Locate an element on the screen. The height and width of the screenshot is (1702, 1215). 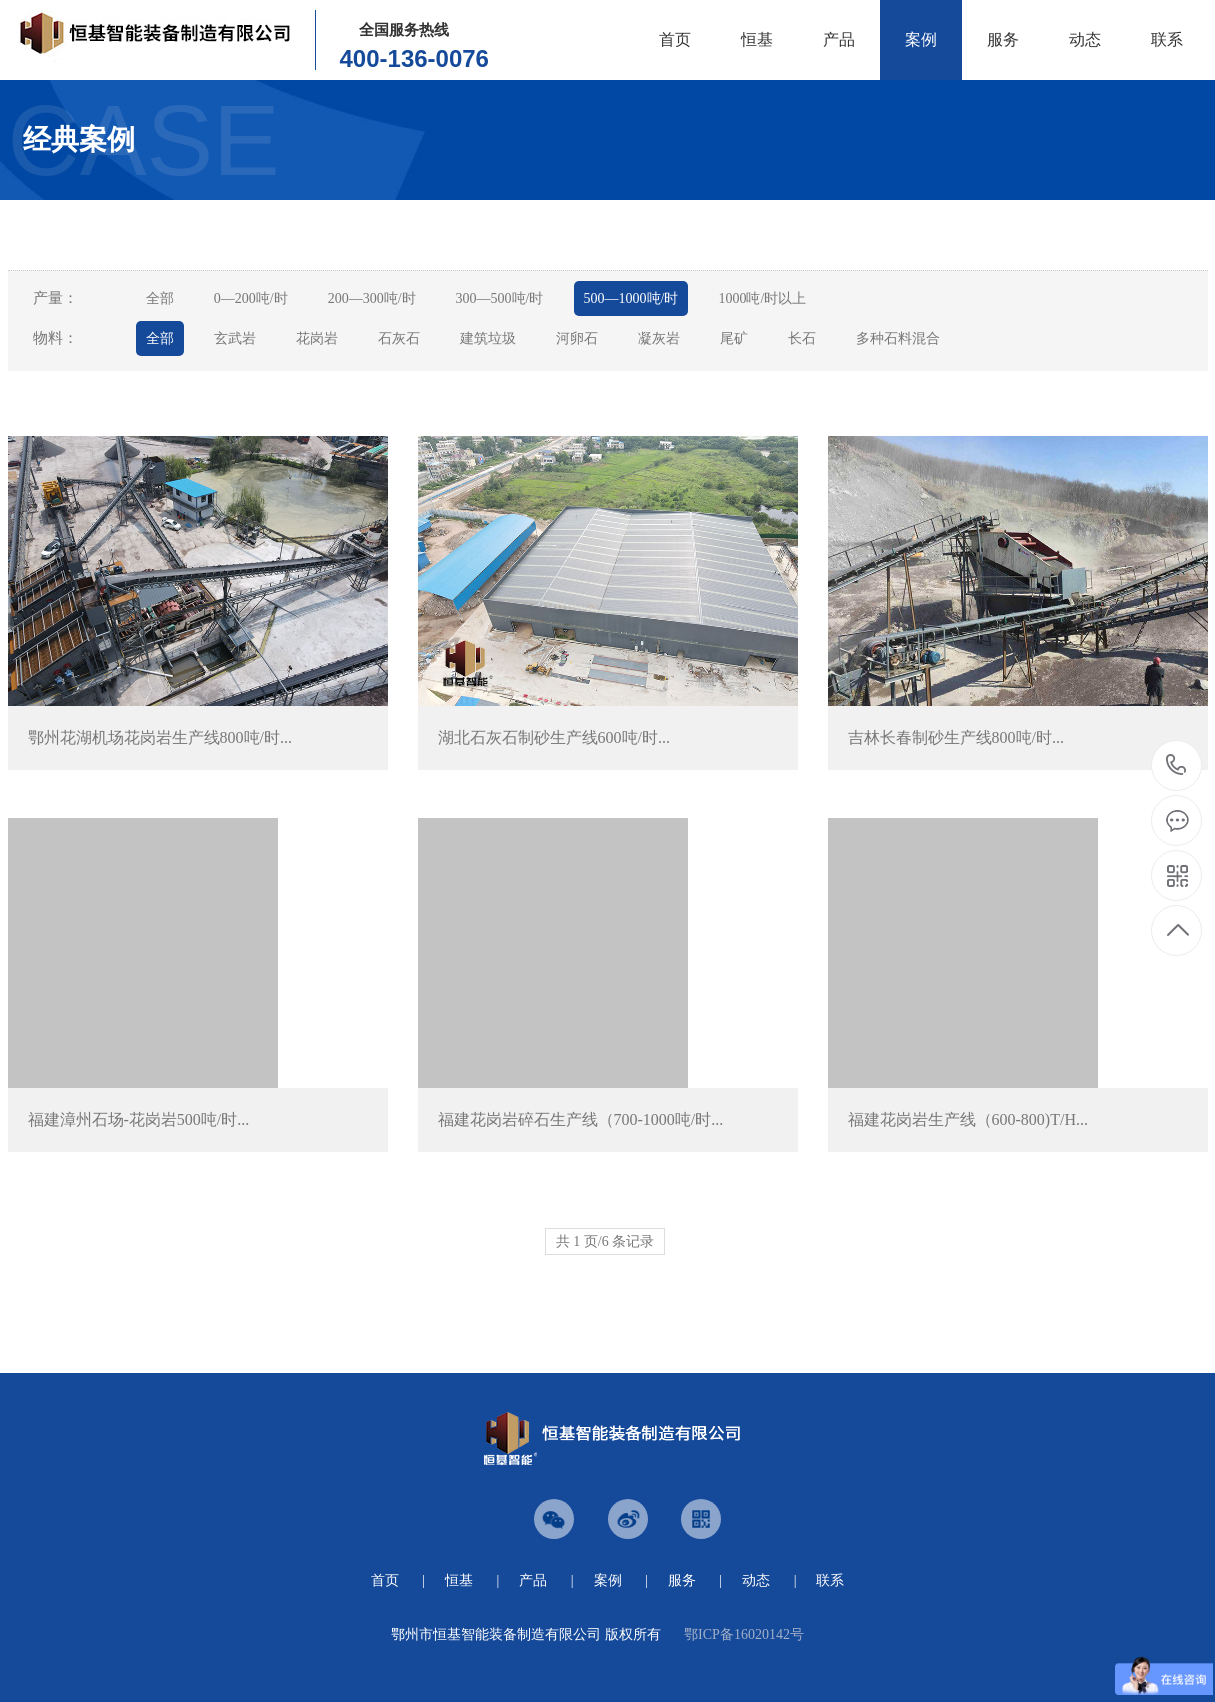
联系 is located at coordinates (1167, 39).